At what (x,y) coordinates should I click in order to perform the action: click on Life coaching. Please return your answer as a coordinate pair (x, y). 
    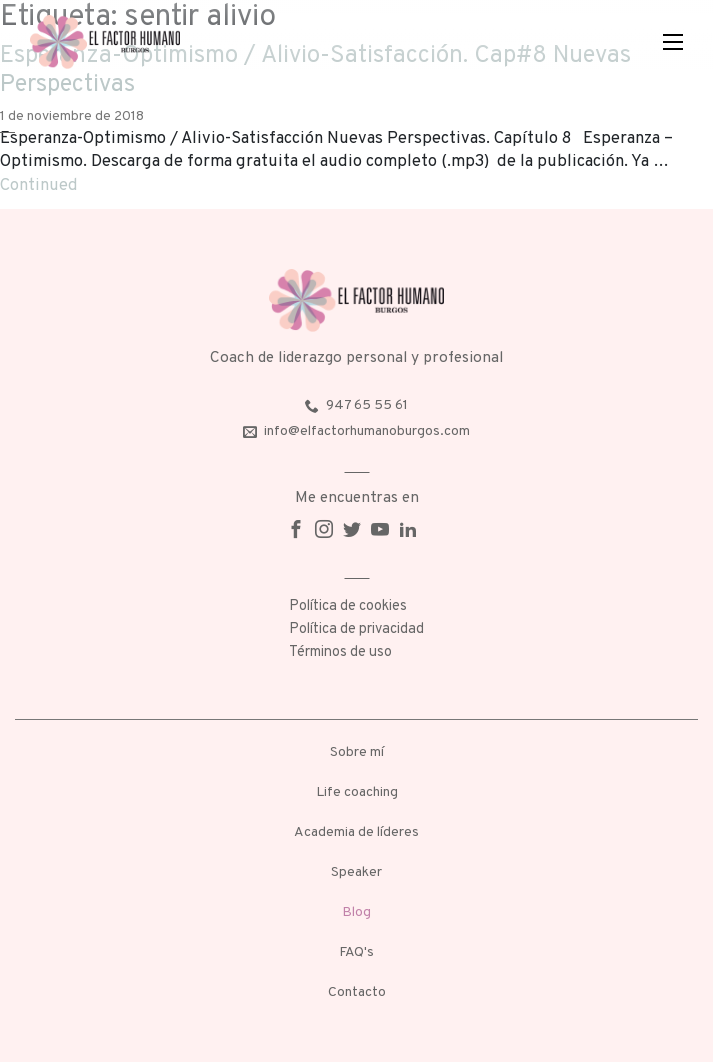
    Looking at the image, I should click on (357, 792).